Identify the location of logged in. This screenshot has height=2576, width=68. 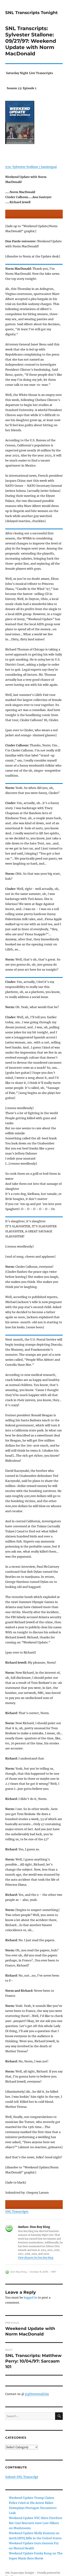
(30, 2297).